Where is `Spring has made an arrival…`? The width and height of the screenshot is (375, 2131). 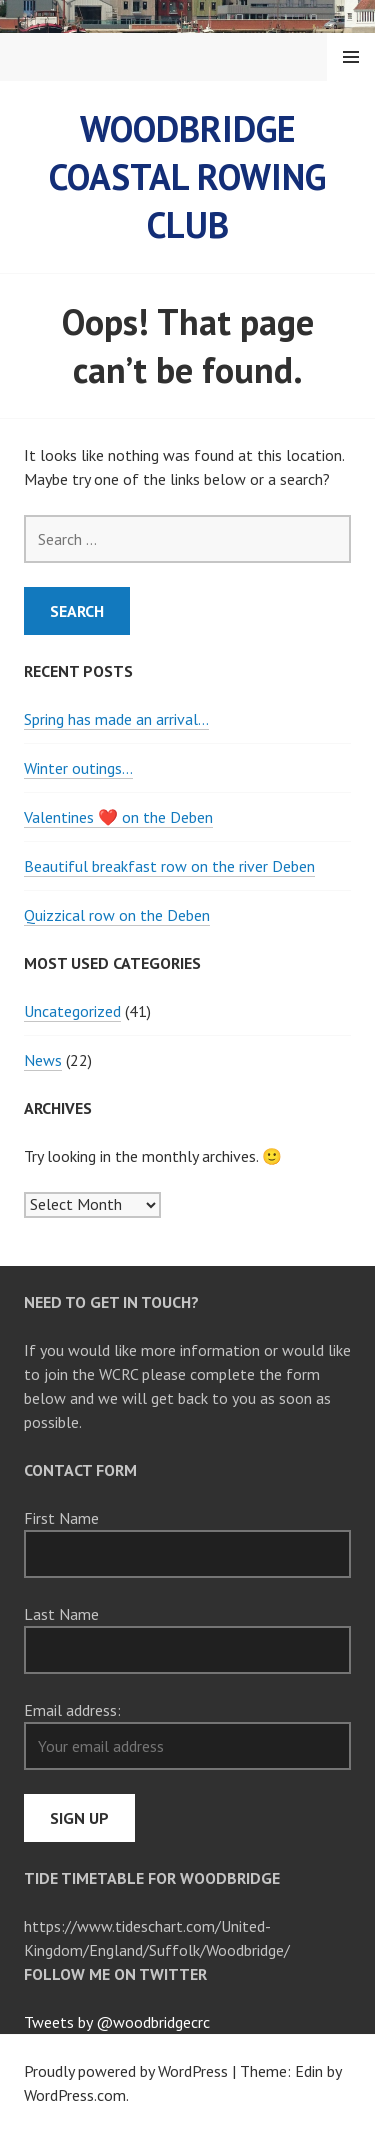
Spring has made an arrival… is located at coordinates (116, 719).